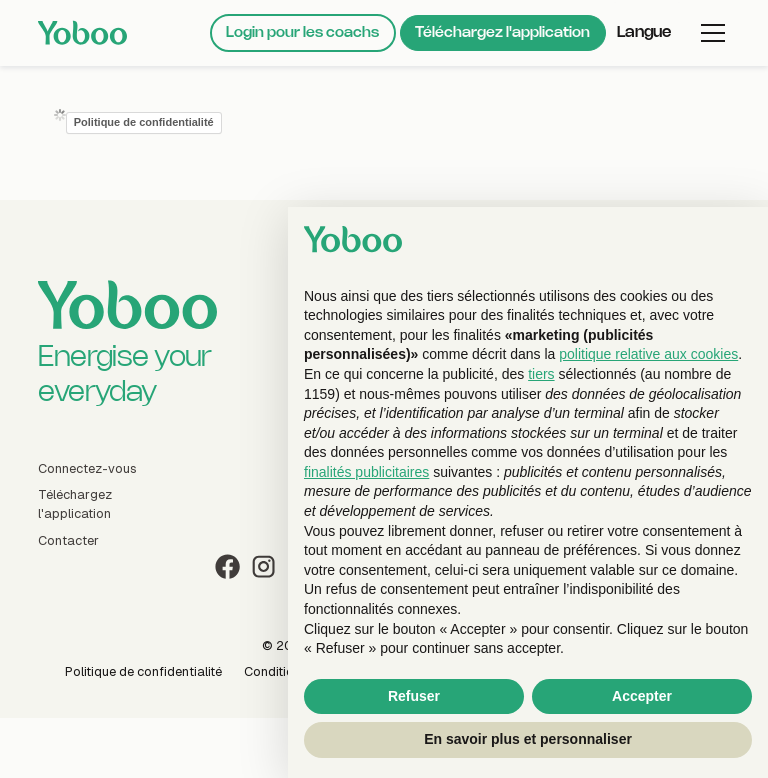 The height and width of the screenshot is (778, 768). I want to click on [button], so click(647, 32).